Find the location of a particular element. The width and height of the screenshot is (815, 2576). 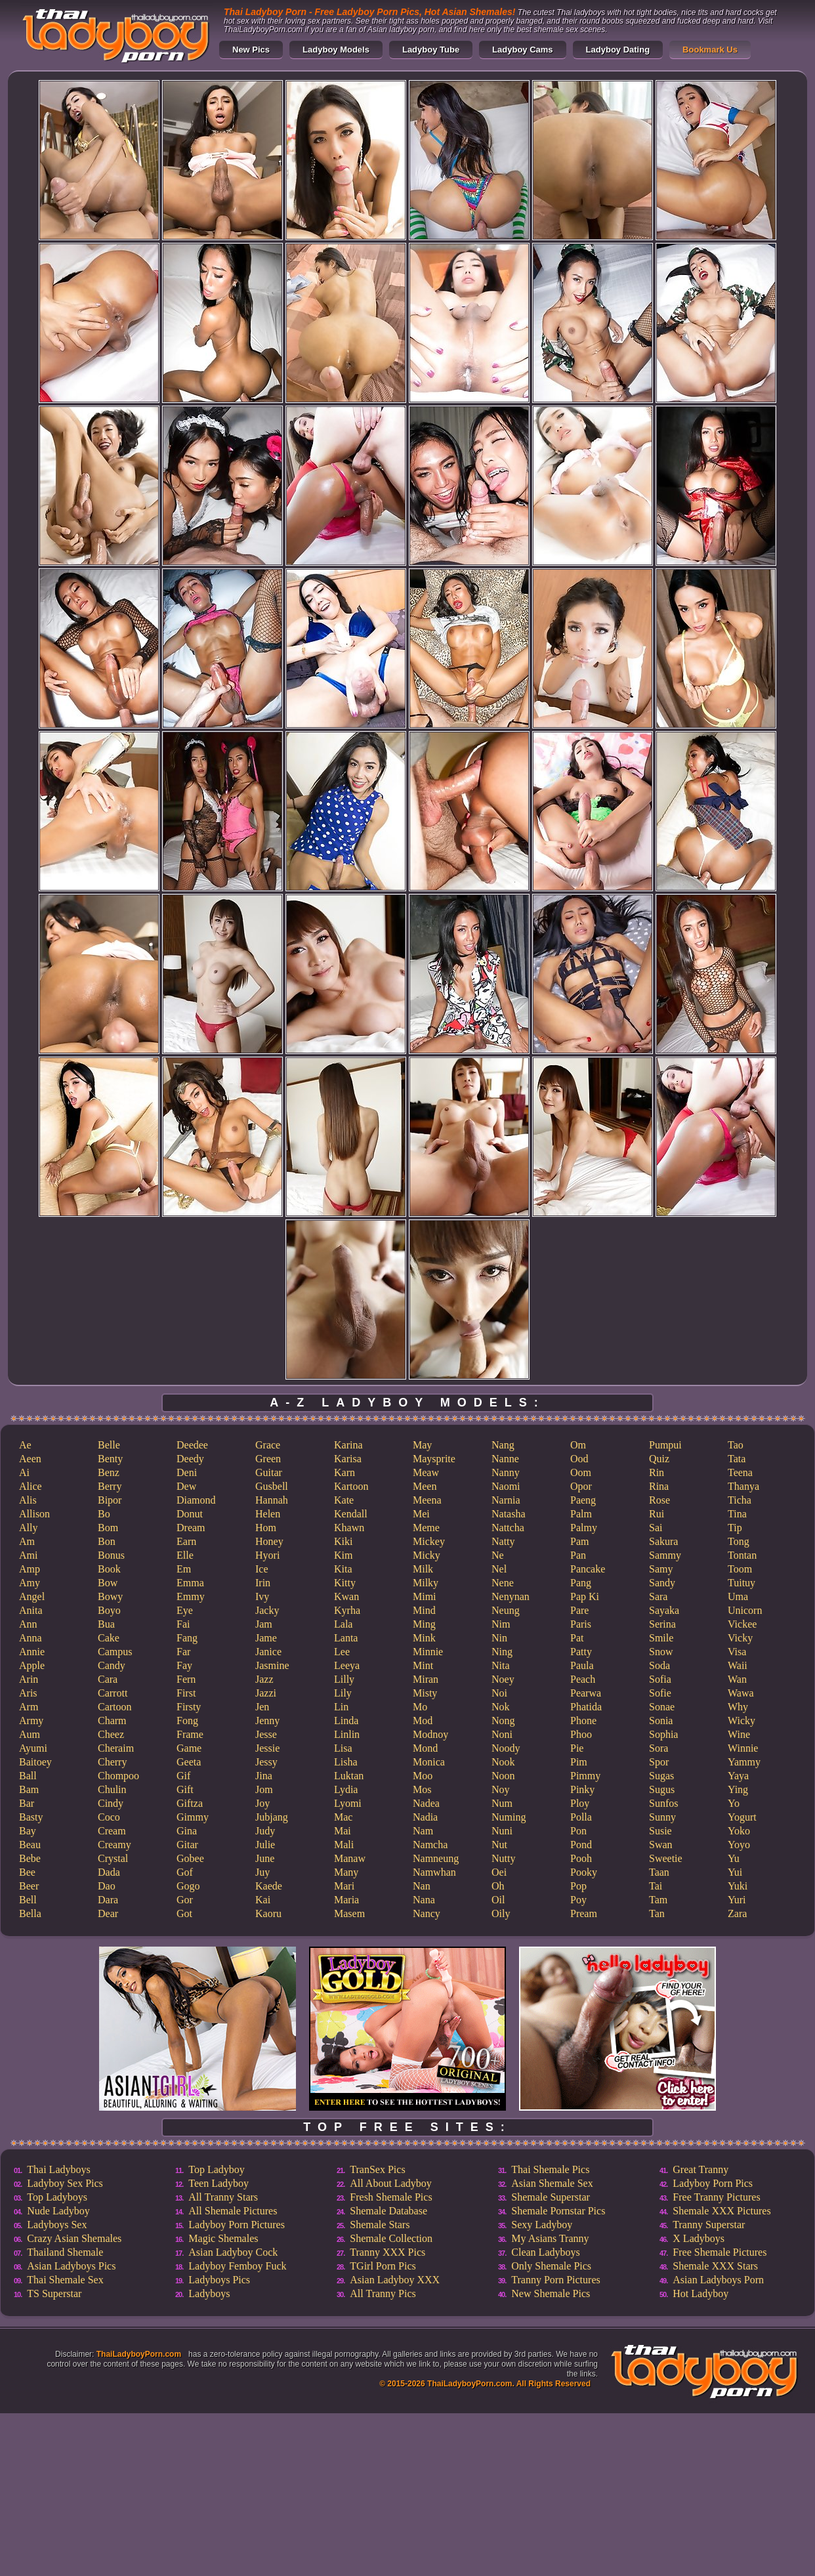

Fay is located at coordinates (184, 1665).